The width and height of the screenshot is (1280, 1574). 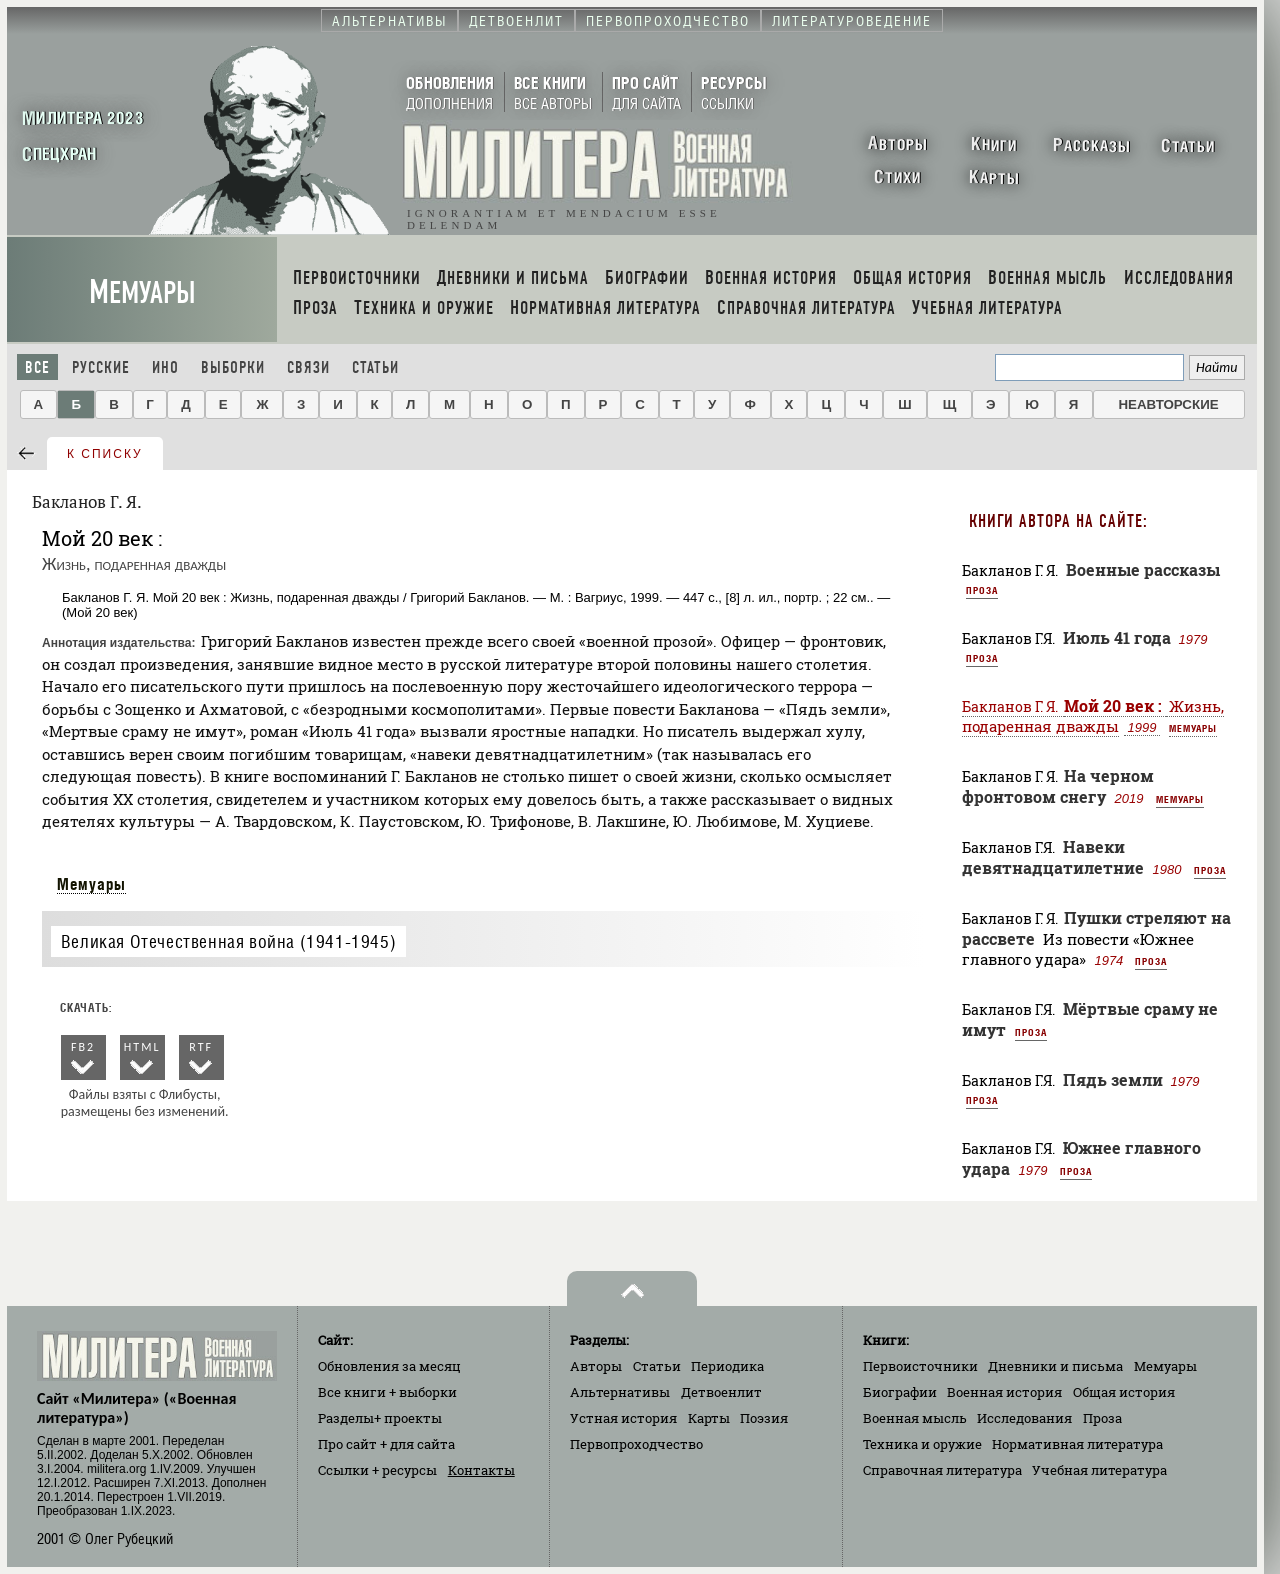 What do you see at coordinates (623, 1418) in the screenshot?
I see `Устная история` at bounding box center [623, 1418].